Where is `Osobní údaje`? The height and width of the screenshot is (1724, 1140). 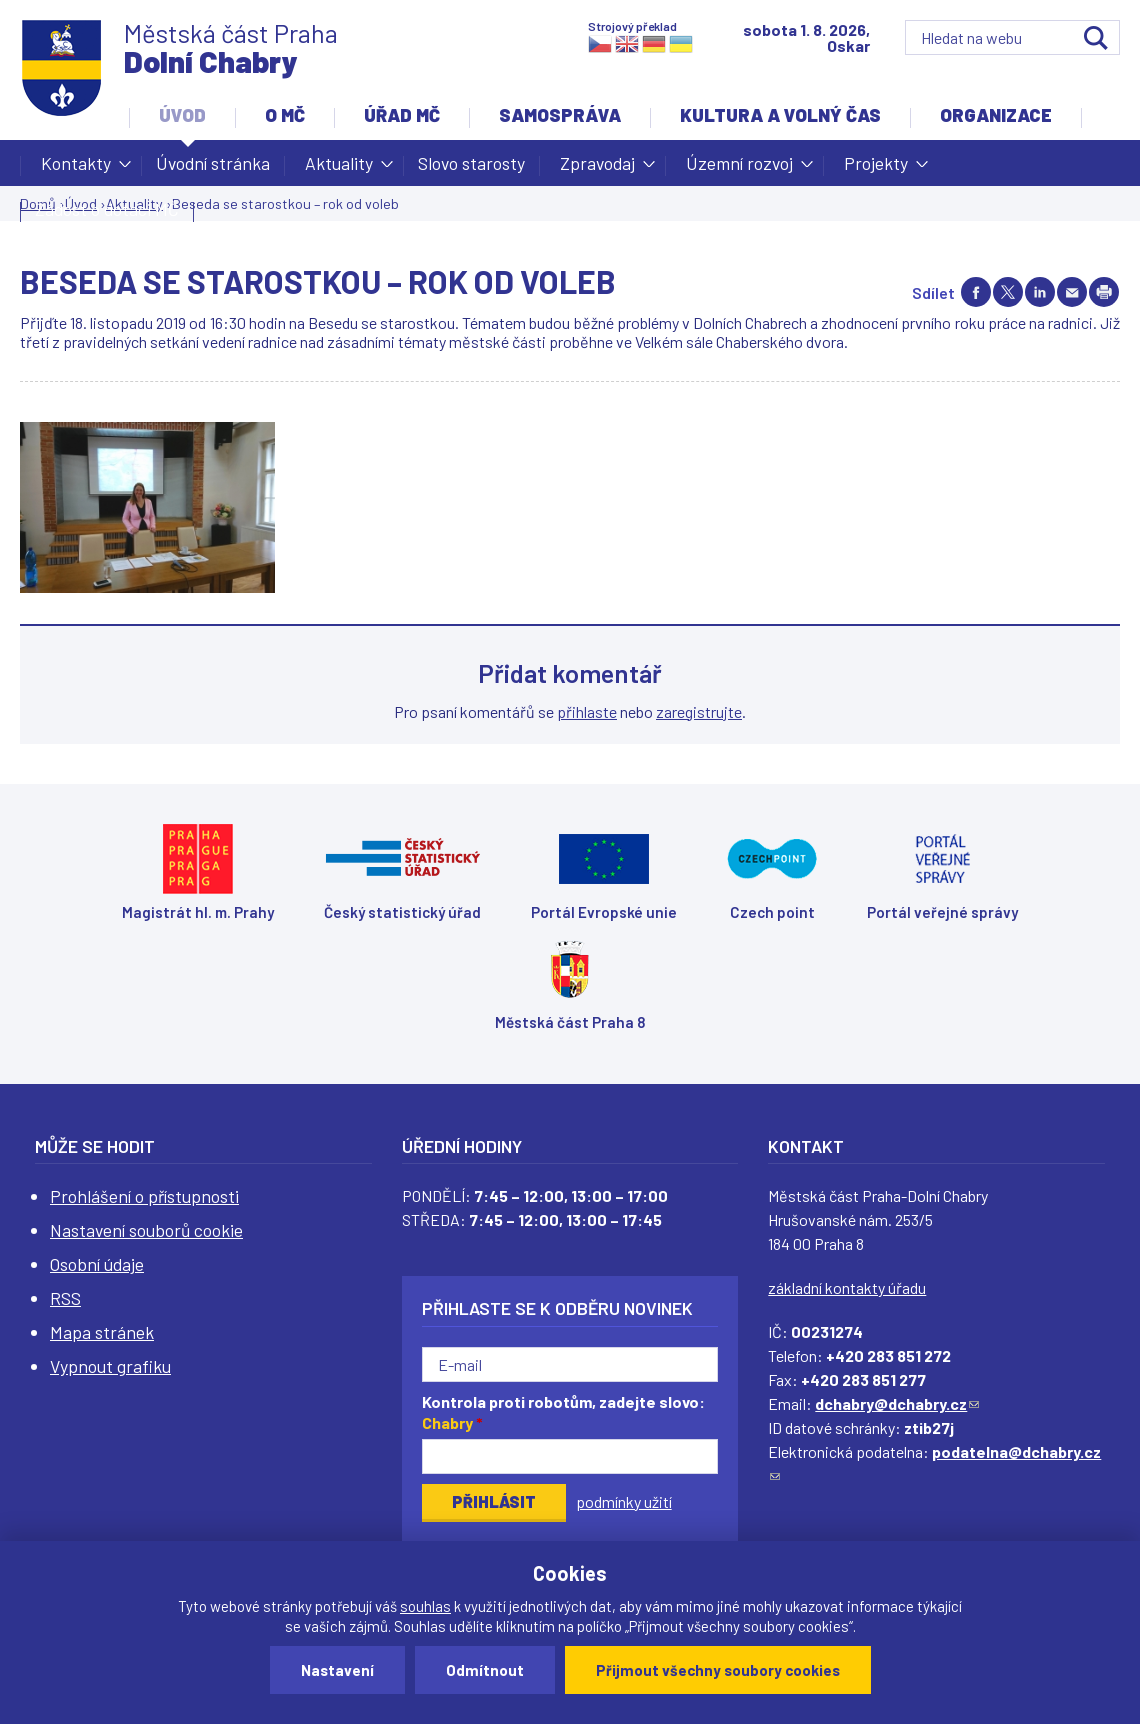
Osobní údaje is located at coordinates (97, 1264).